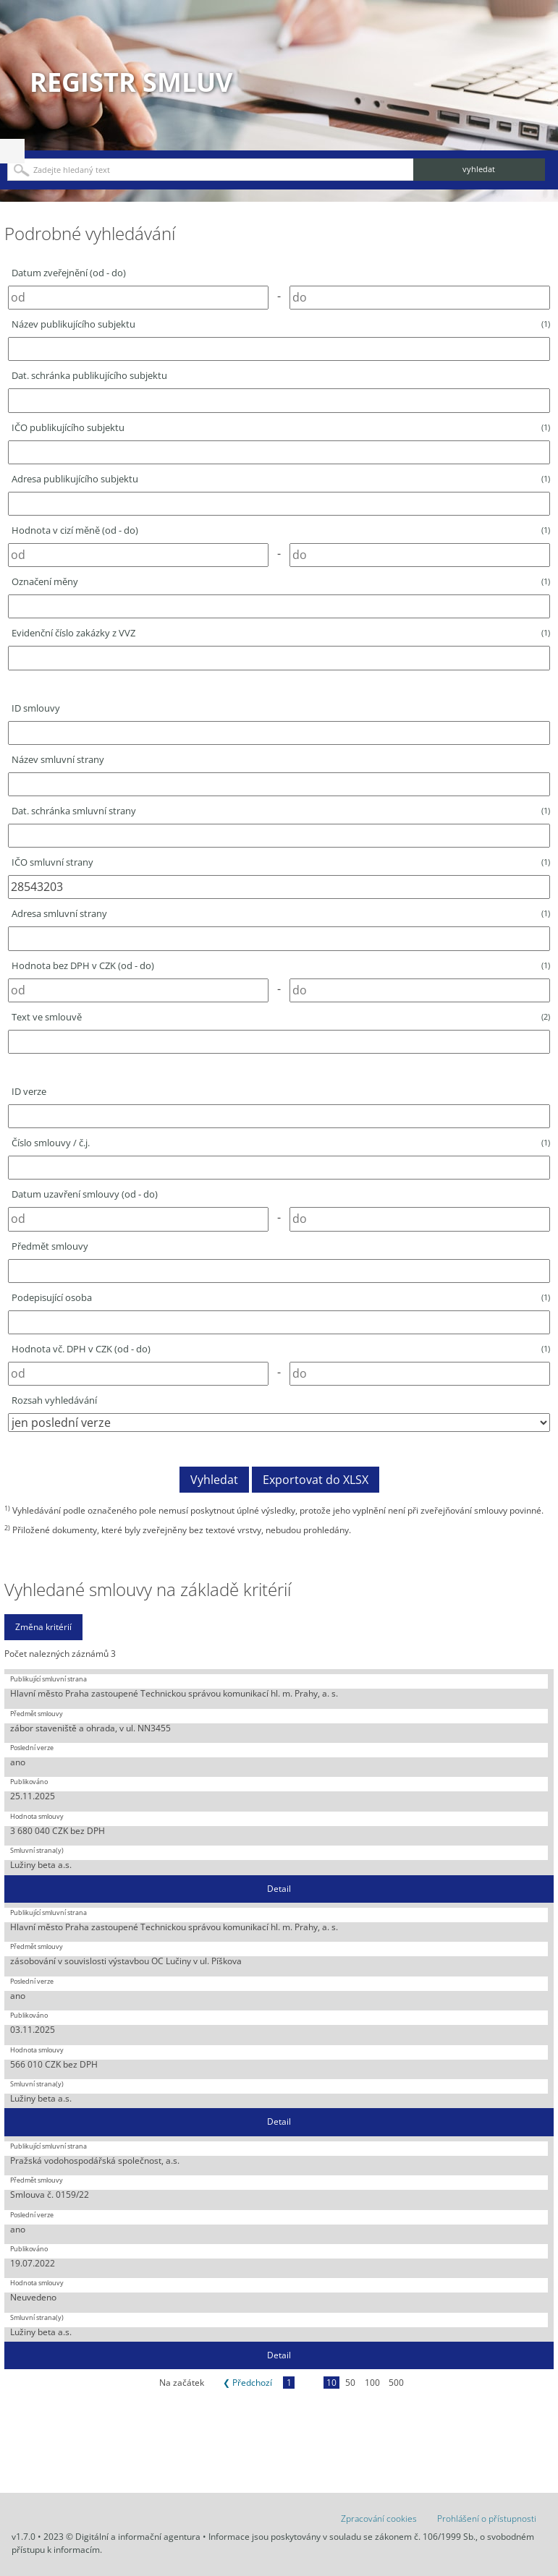  What do you see at coordinates (69, 272) in the screenshot?
I see `Datum zveřejnění (od - do)` at bounding box center [69, 272].